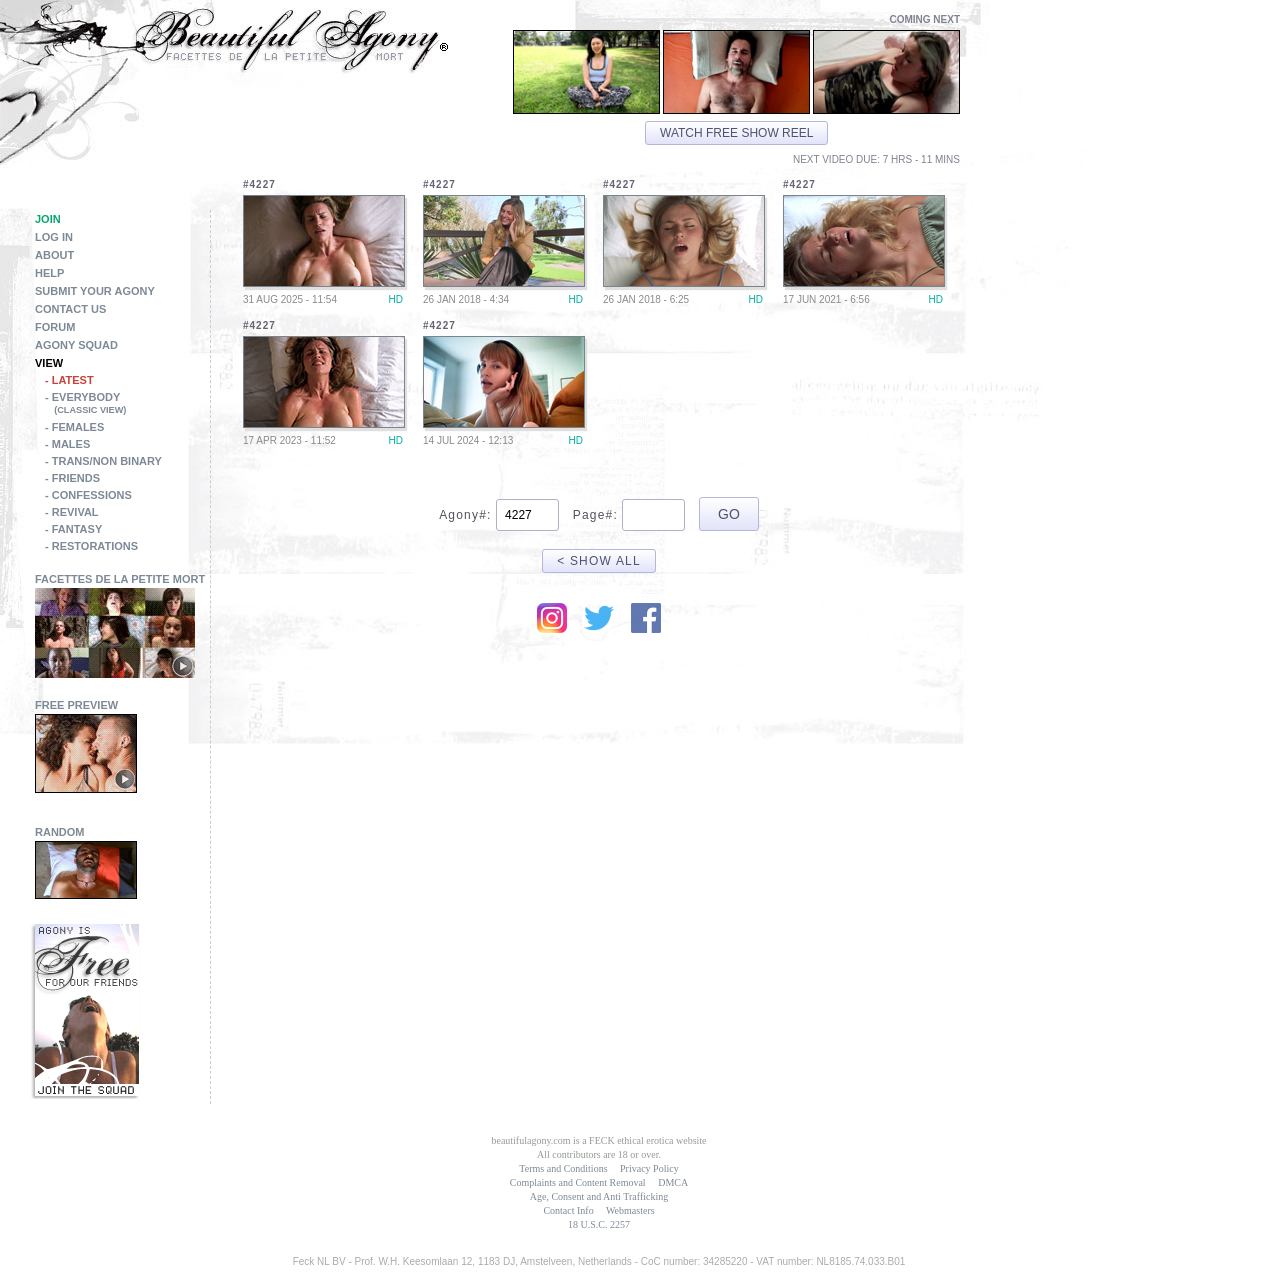  I want to click on Submit Your Agony, so click(95, 291).